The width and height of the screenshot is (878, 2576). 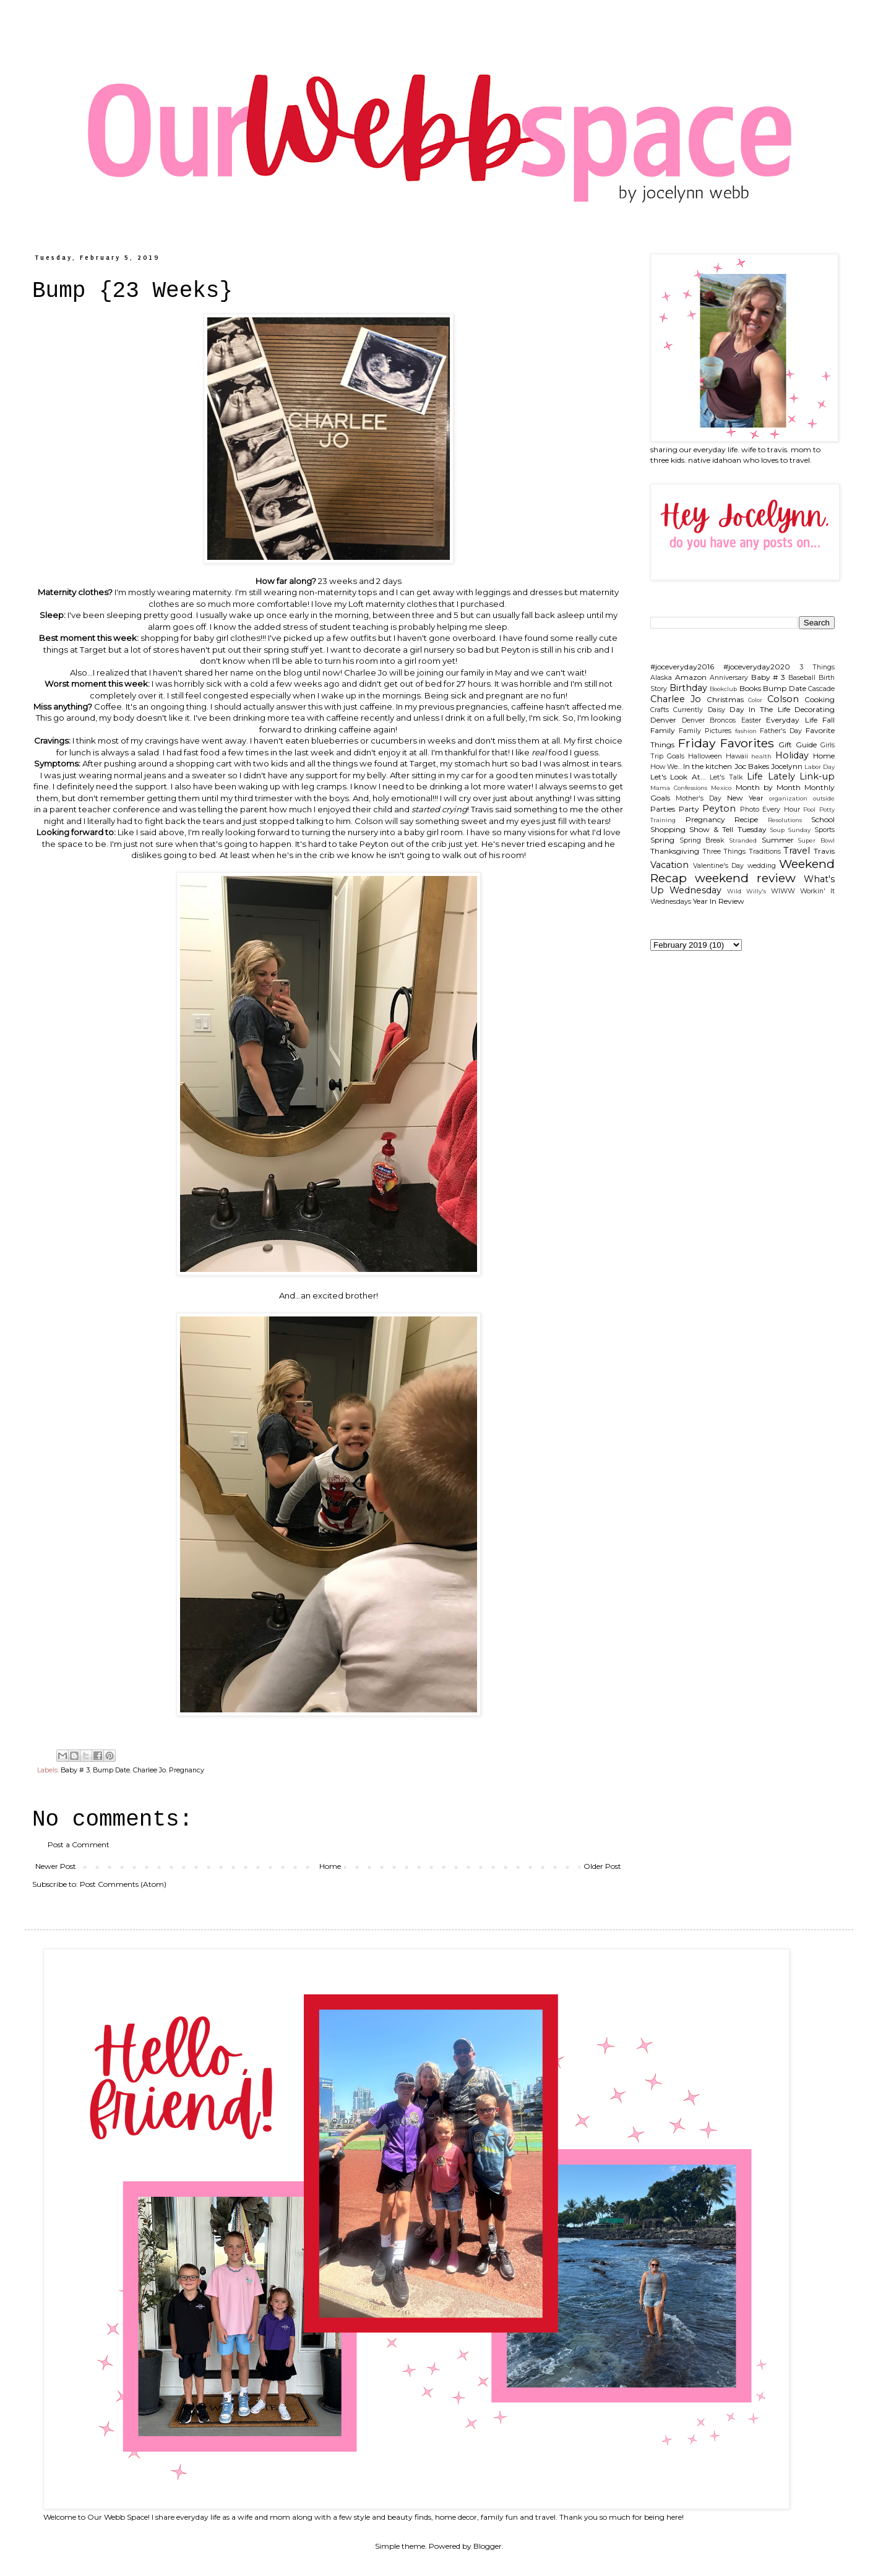 I want to click on In the kitchen, so click(x=707, y=766).